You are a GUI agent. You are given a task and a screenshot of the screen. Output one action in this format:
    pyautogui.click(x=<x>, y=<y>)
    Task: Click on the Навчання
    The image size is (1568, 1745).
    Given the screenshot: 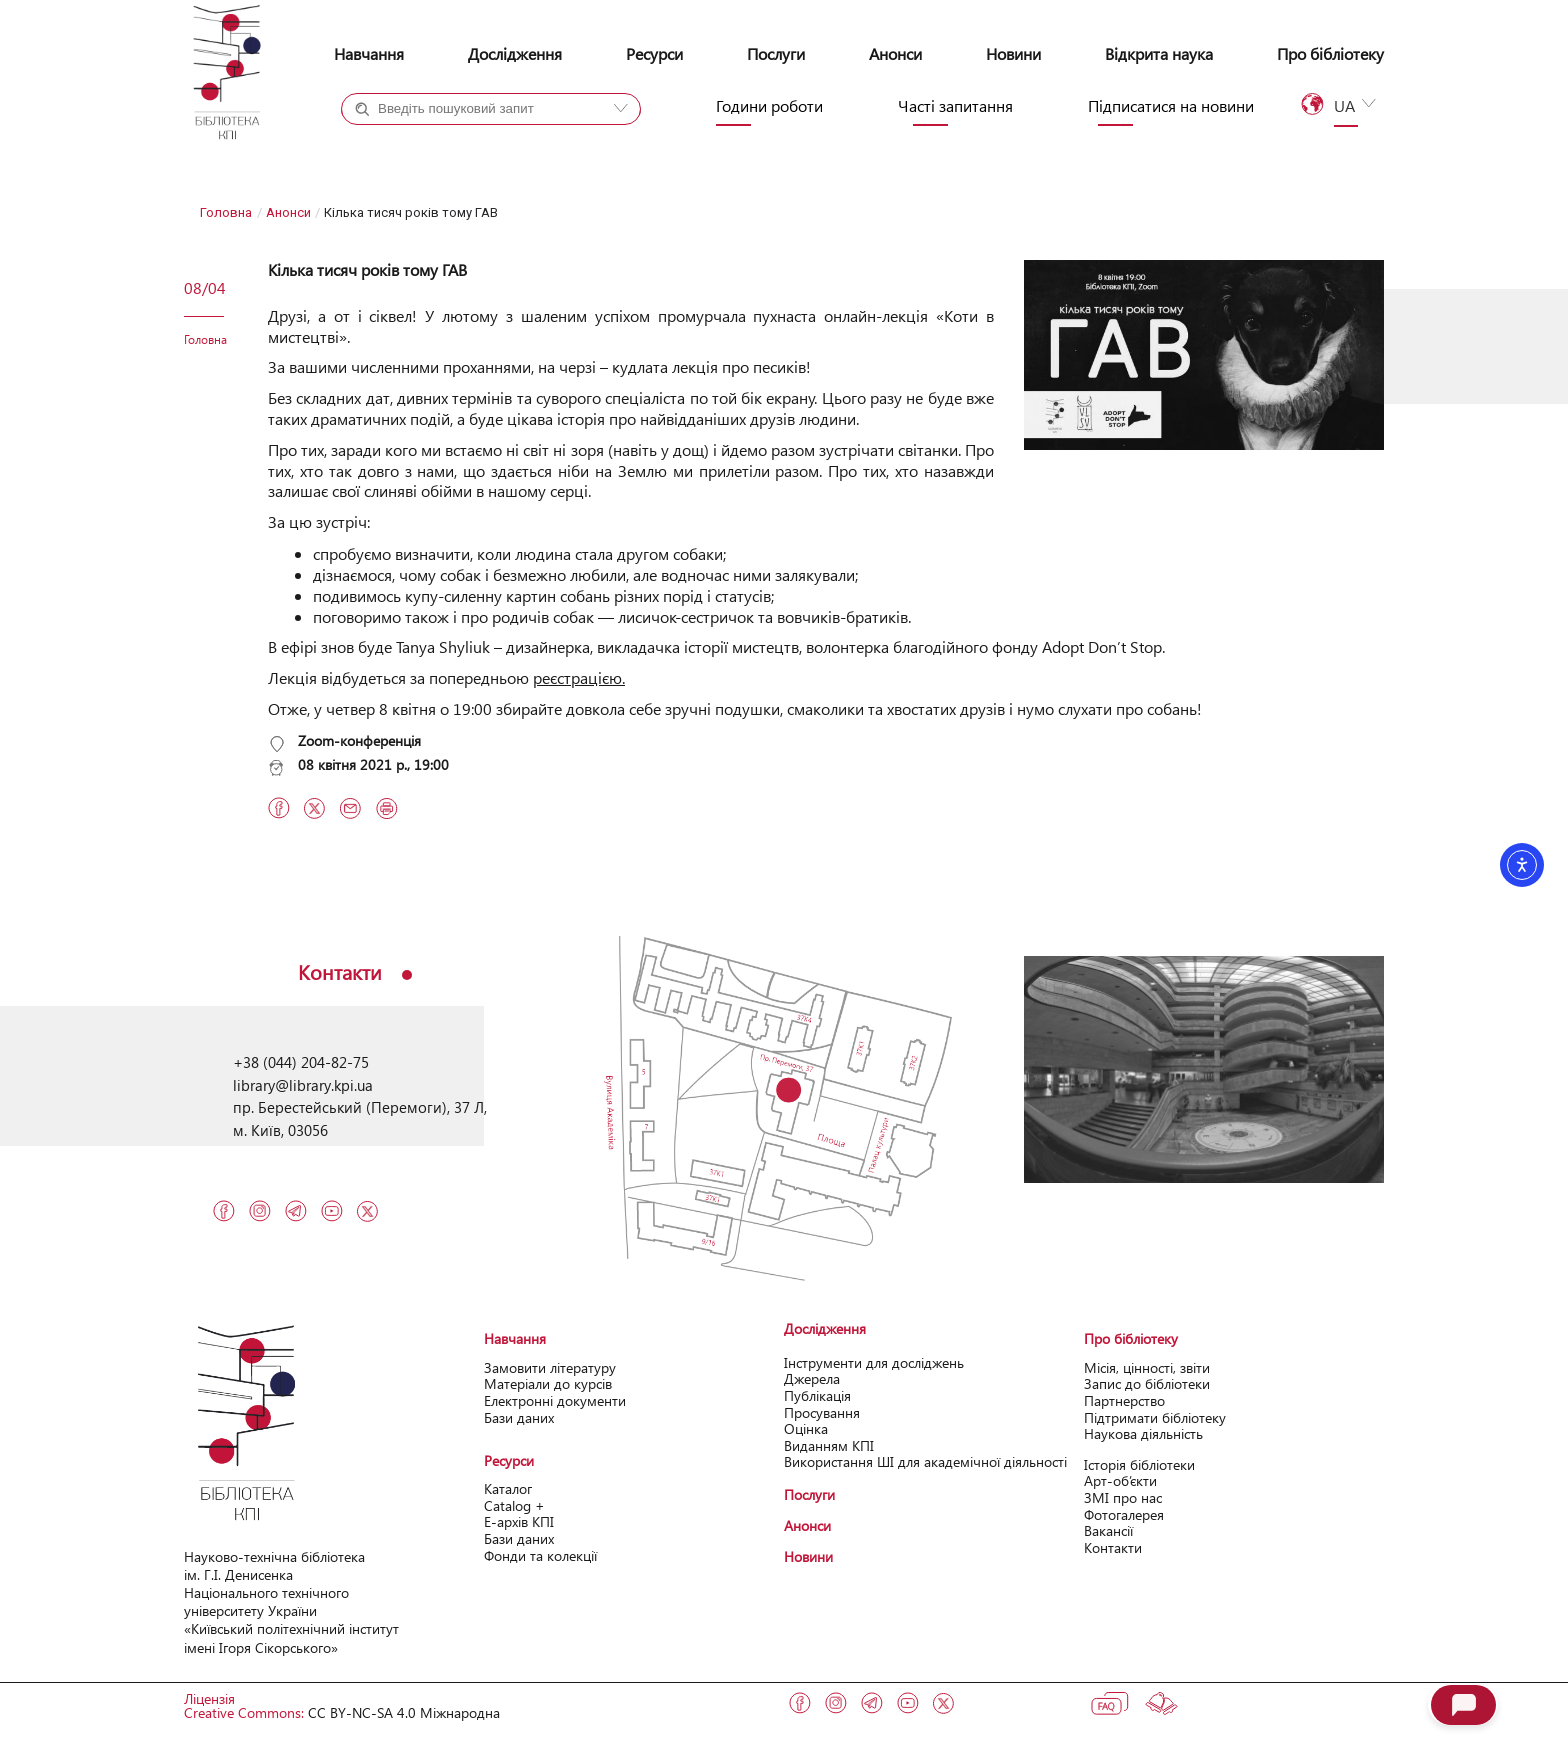 What is the action you would take?
    pyautogui.click(x=369, y=53)
    